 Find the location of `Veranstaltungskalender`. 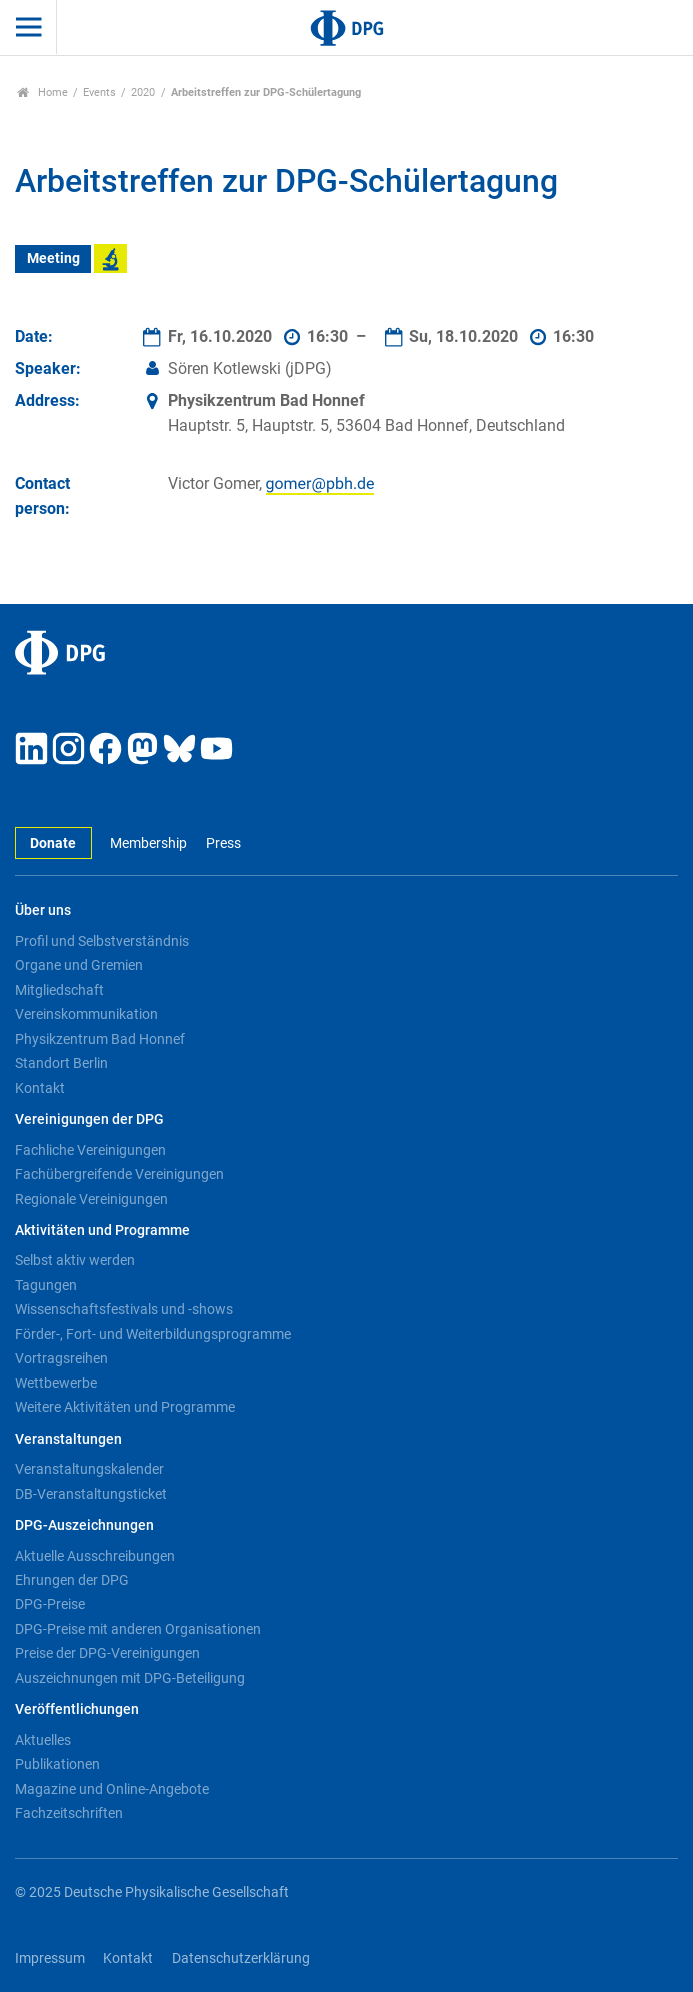

Veranstaltungskalender is located at coordinates (89, 1469).